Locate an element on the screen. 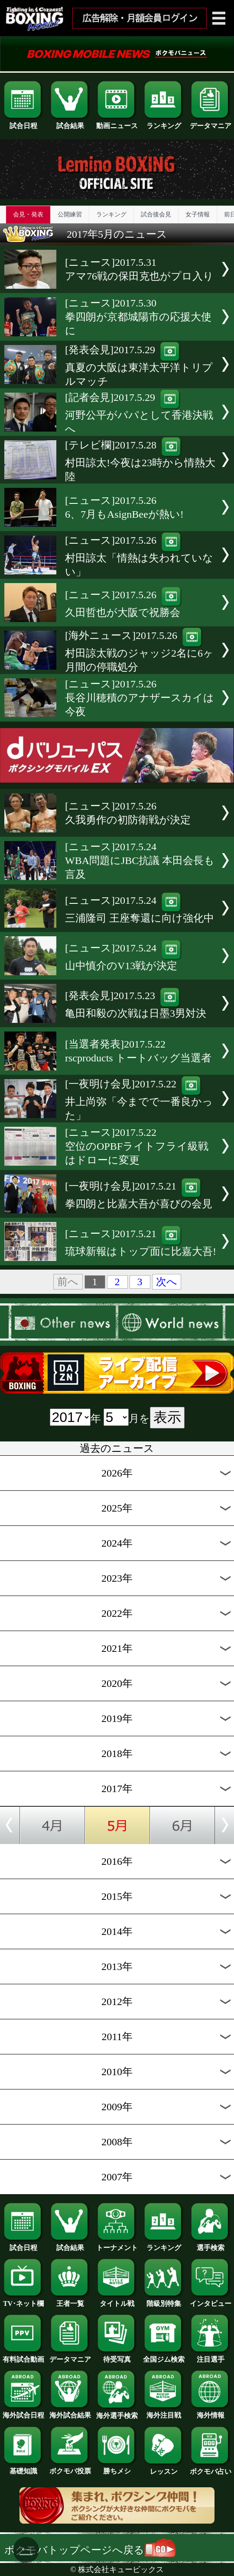 The image size is (234, 2576). [ニュース]2017.5.26村田諒太「情熱は失われていない」 is located at coordinates (139, 556).